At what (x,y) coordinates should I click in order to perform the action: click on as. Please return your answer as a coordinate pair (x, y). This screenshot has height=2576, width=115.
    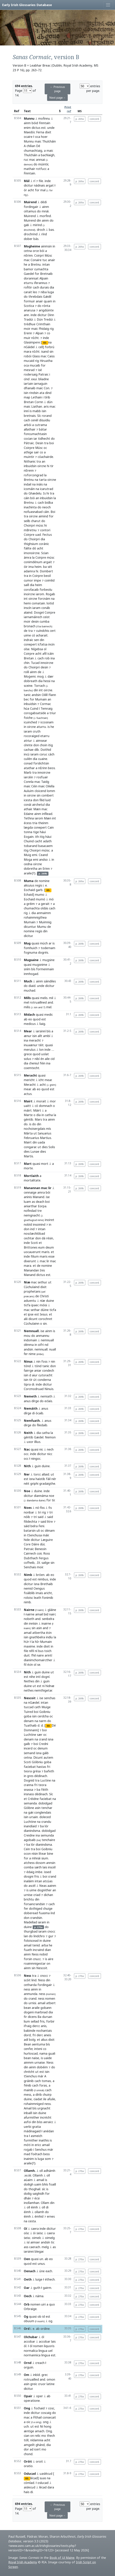
    Looking at the image, I should click on (33, 1201).